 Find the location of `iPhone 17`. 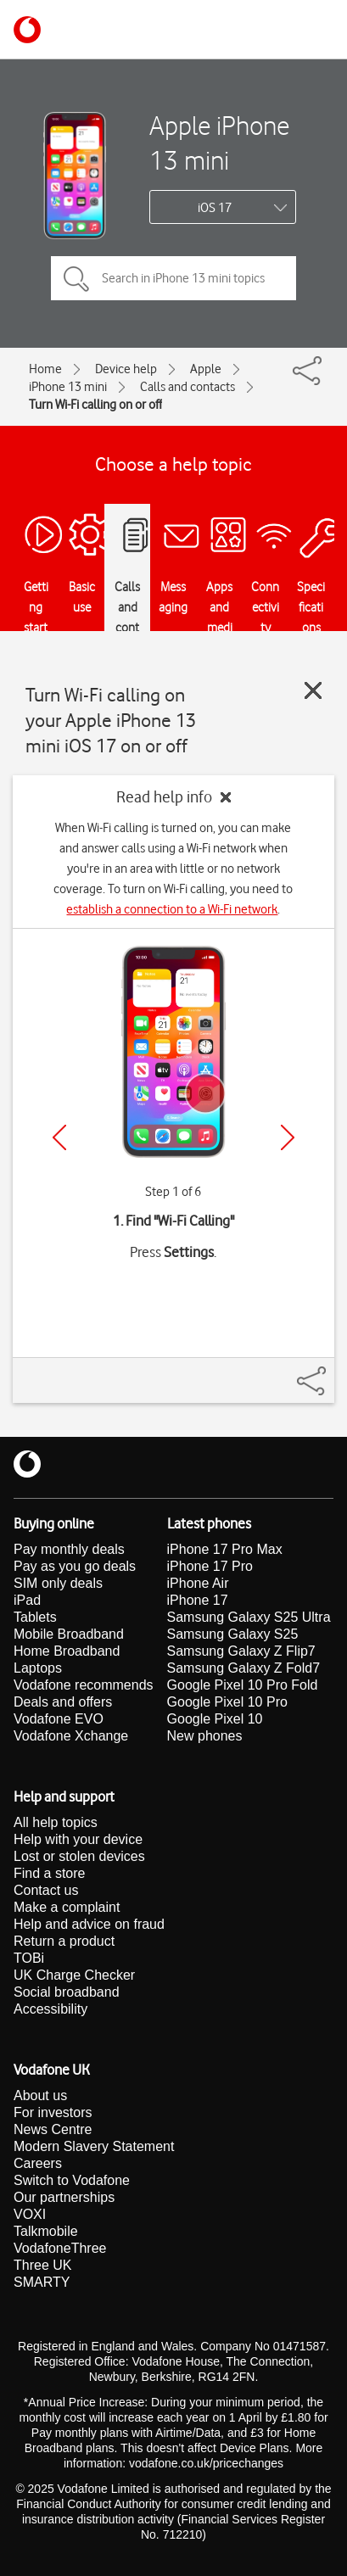

iPhone 17 is located at coordinates (197, 1600).